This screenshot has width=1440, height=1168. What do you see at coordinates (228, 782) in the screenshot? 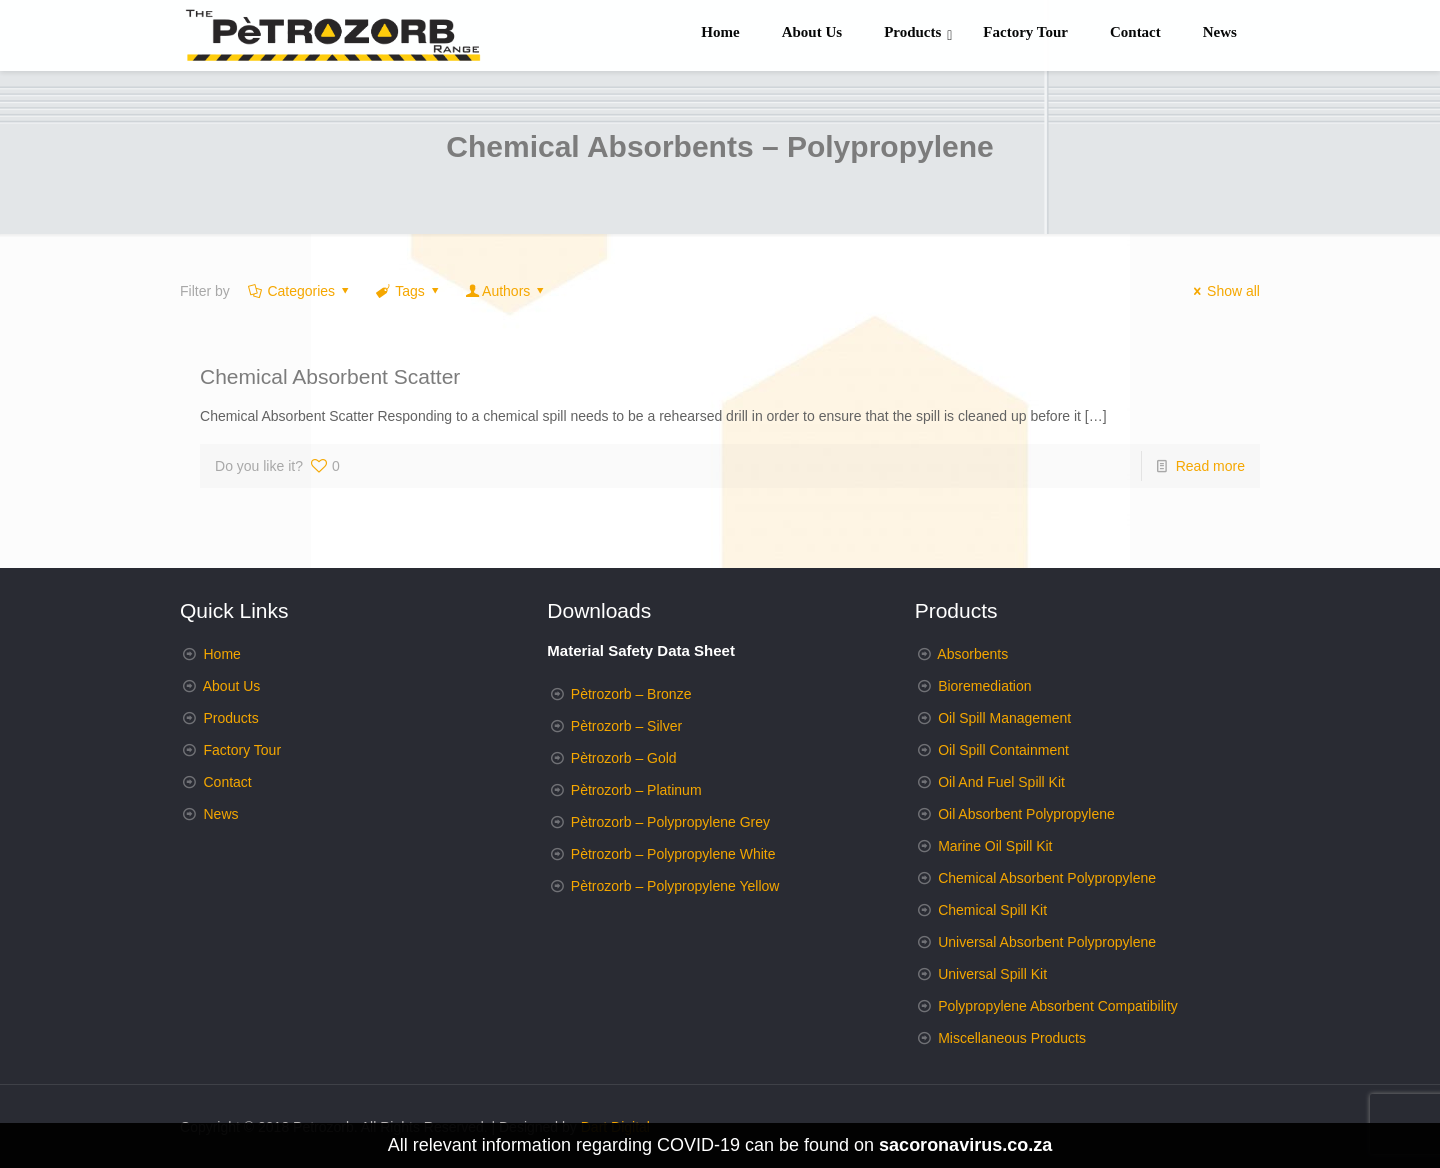
I see `Contact` at bounding box center [228, 782].